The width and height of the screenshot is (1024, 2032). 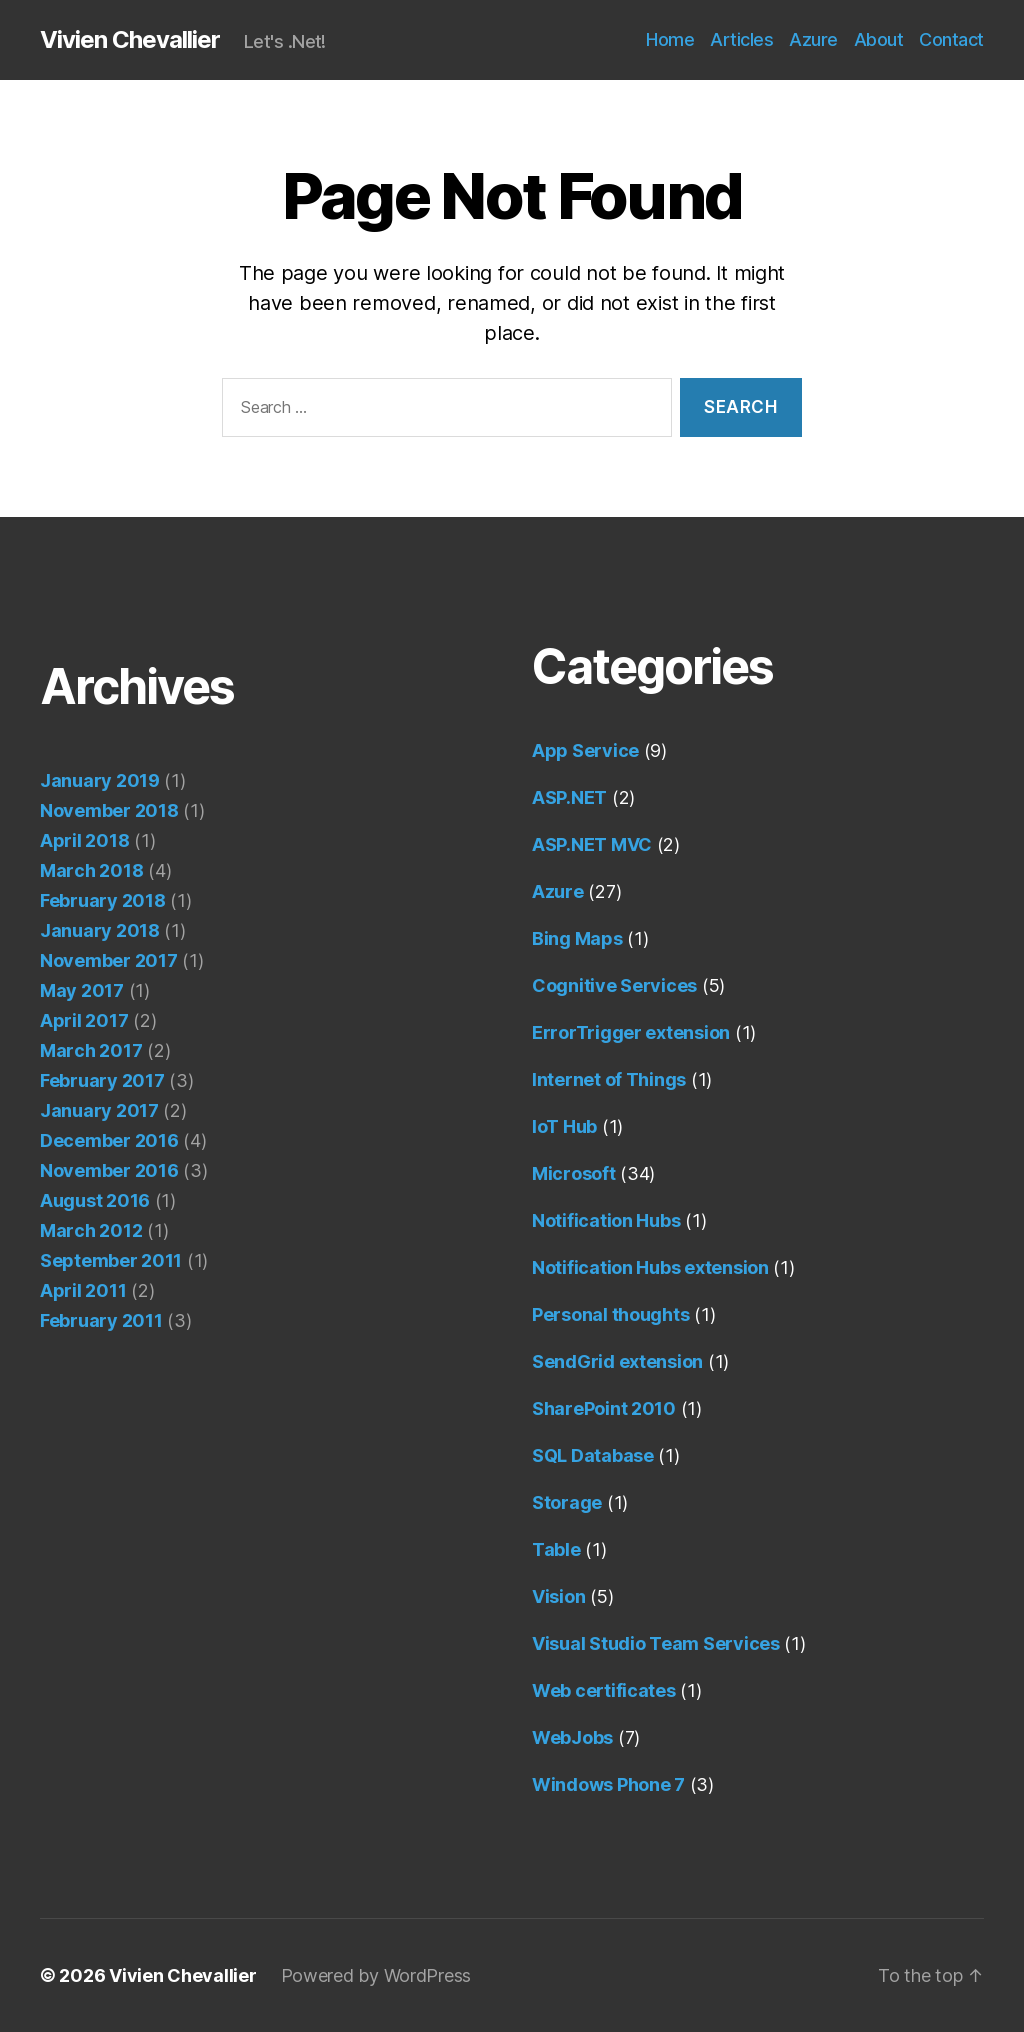 I want to click on WebJobs, so click(x=572, y=1737).